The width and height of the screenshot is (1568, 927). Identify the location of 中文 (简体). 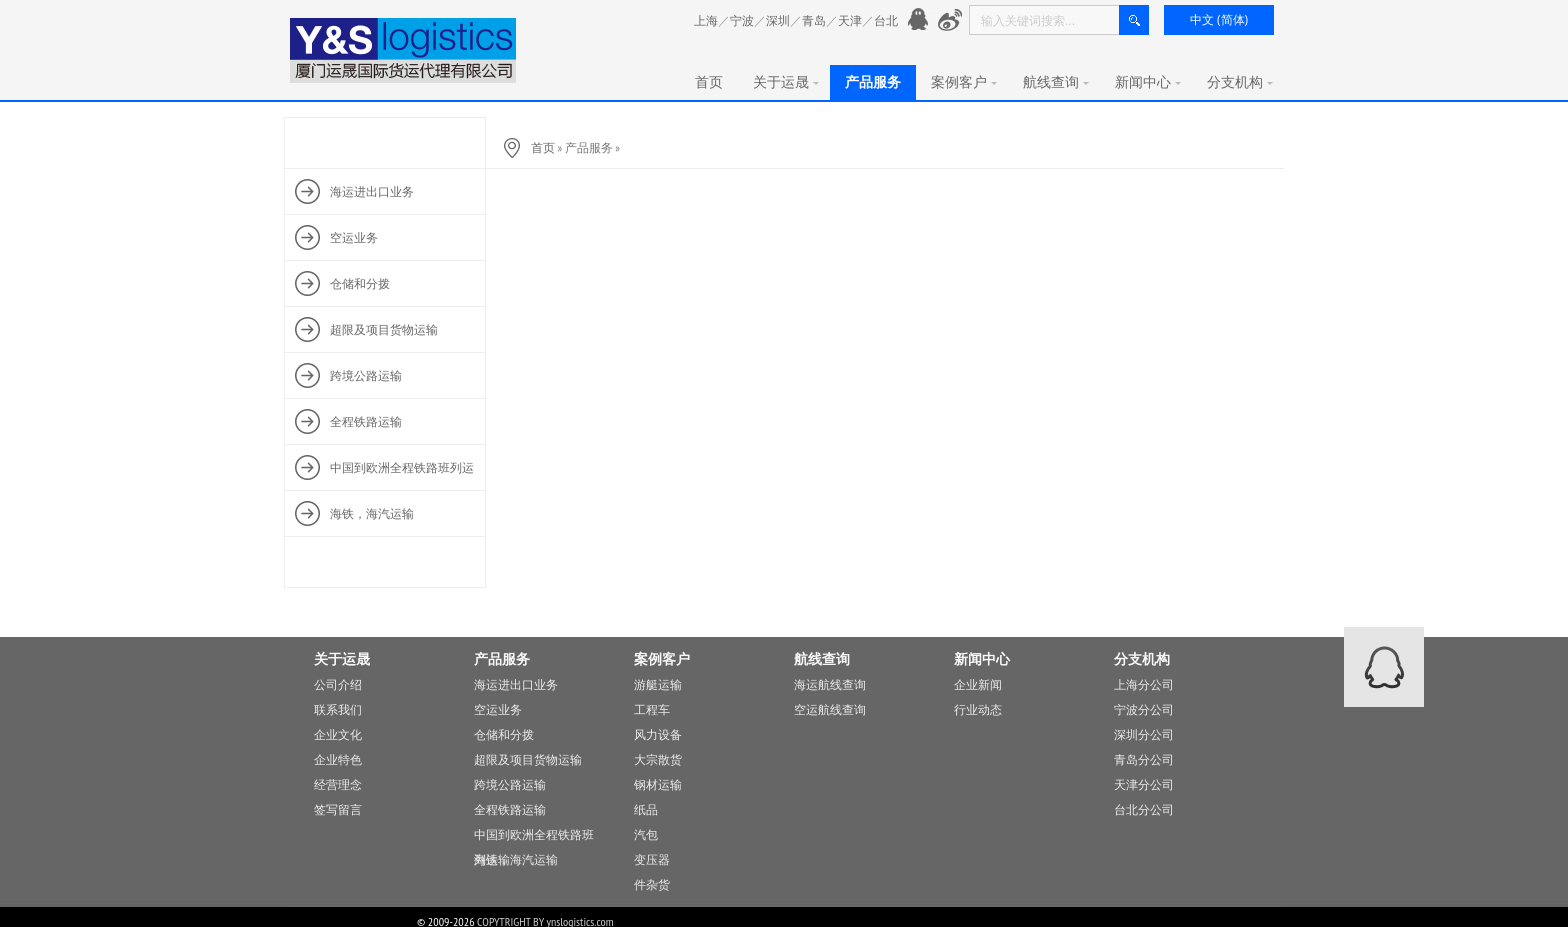
(1219, 19).